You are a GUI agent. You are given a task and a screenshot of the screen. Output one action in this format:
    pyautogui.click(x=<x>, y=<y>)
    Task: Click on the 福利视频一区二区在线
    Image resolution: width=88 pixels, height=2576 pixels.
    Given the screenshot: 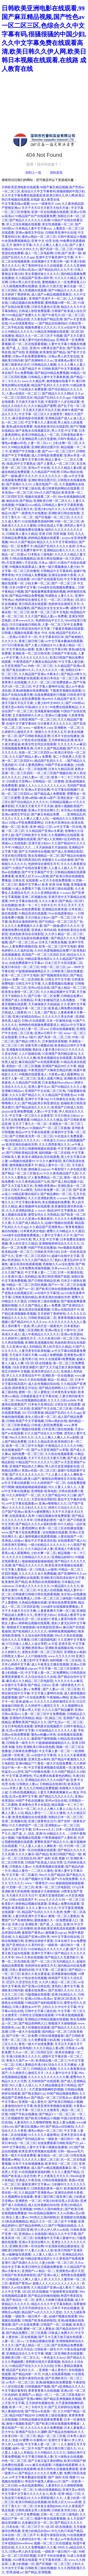 What is the action you would take?
    pyautogui.click(x=54, y=1152)
    